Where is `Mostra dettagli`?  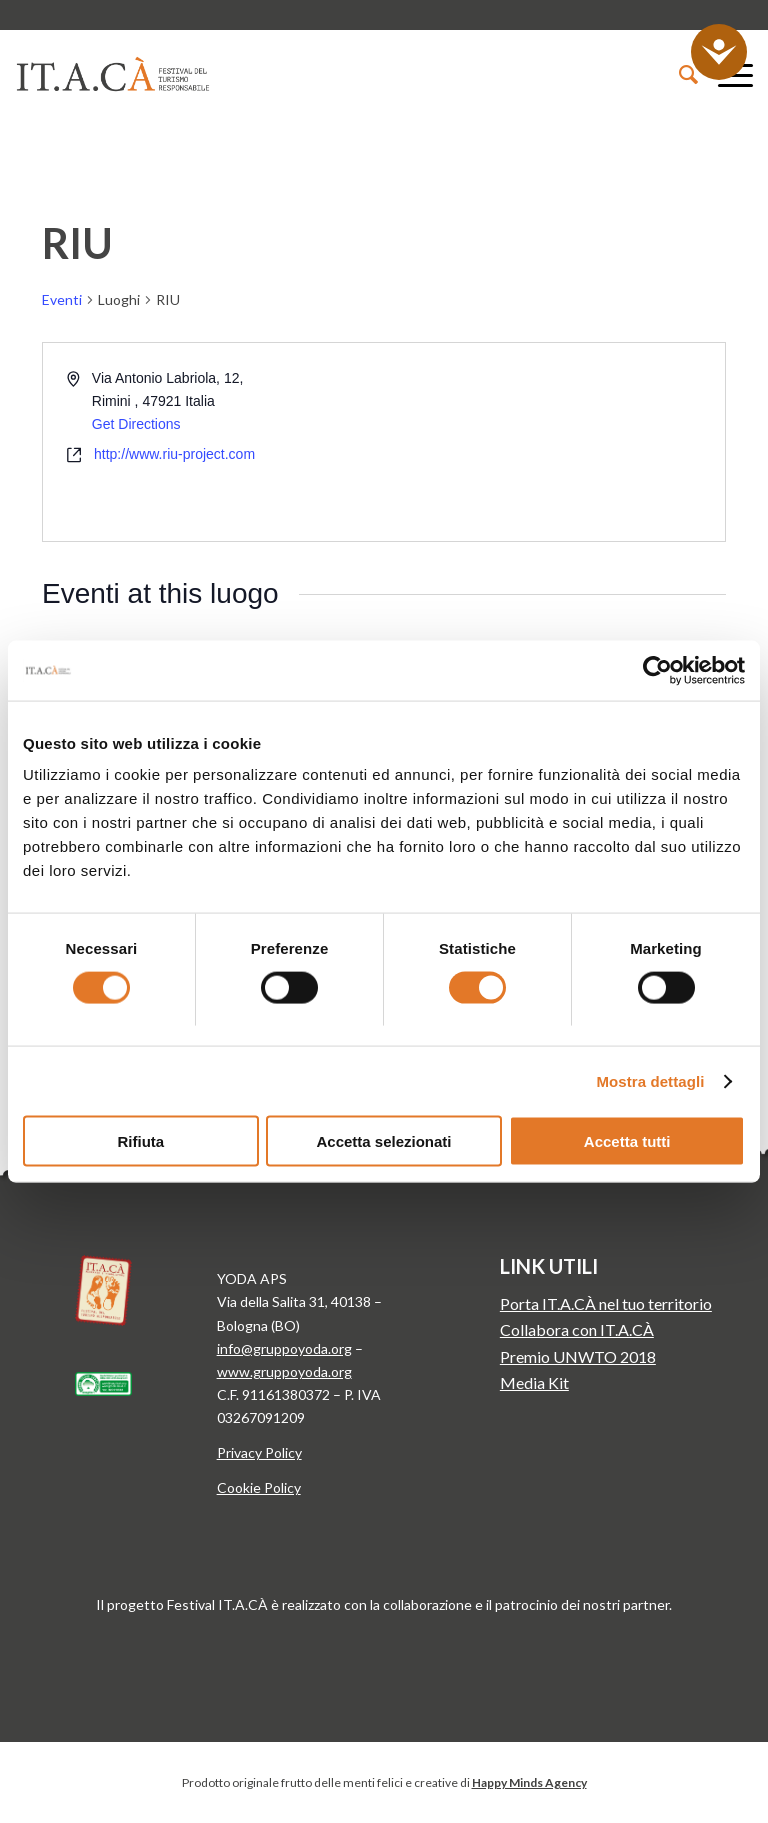
Mostra dettagli is located at coordinates (650, 1080).